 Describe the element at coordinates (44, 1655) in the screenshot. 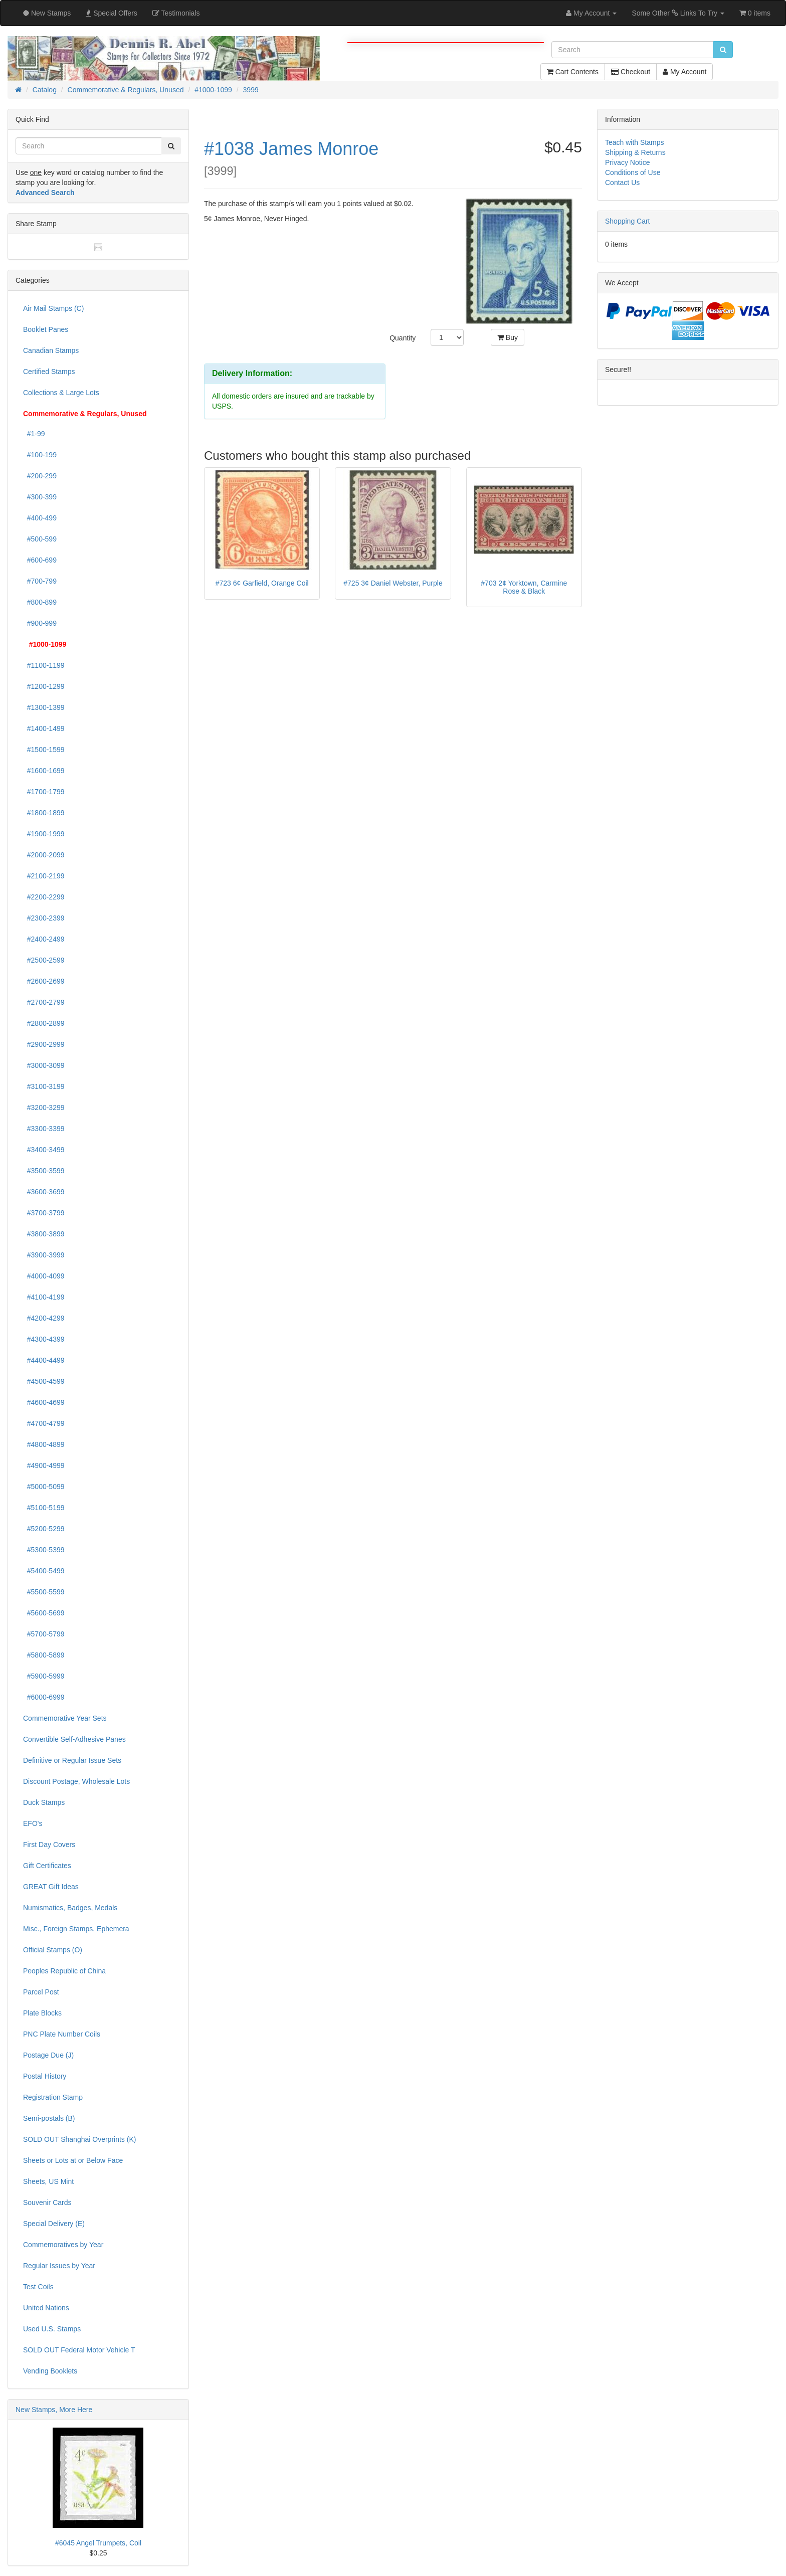

I see `#5800-5899` at that location.